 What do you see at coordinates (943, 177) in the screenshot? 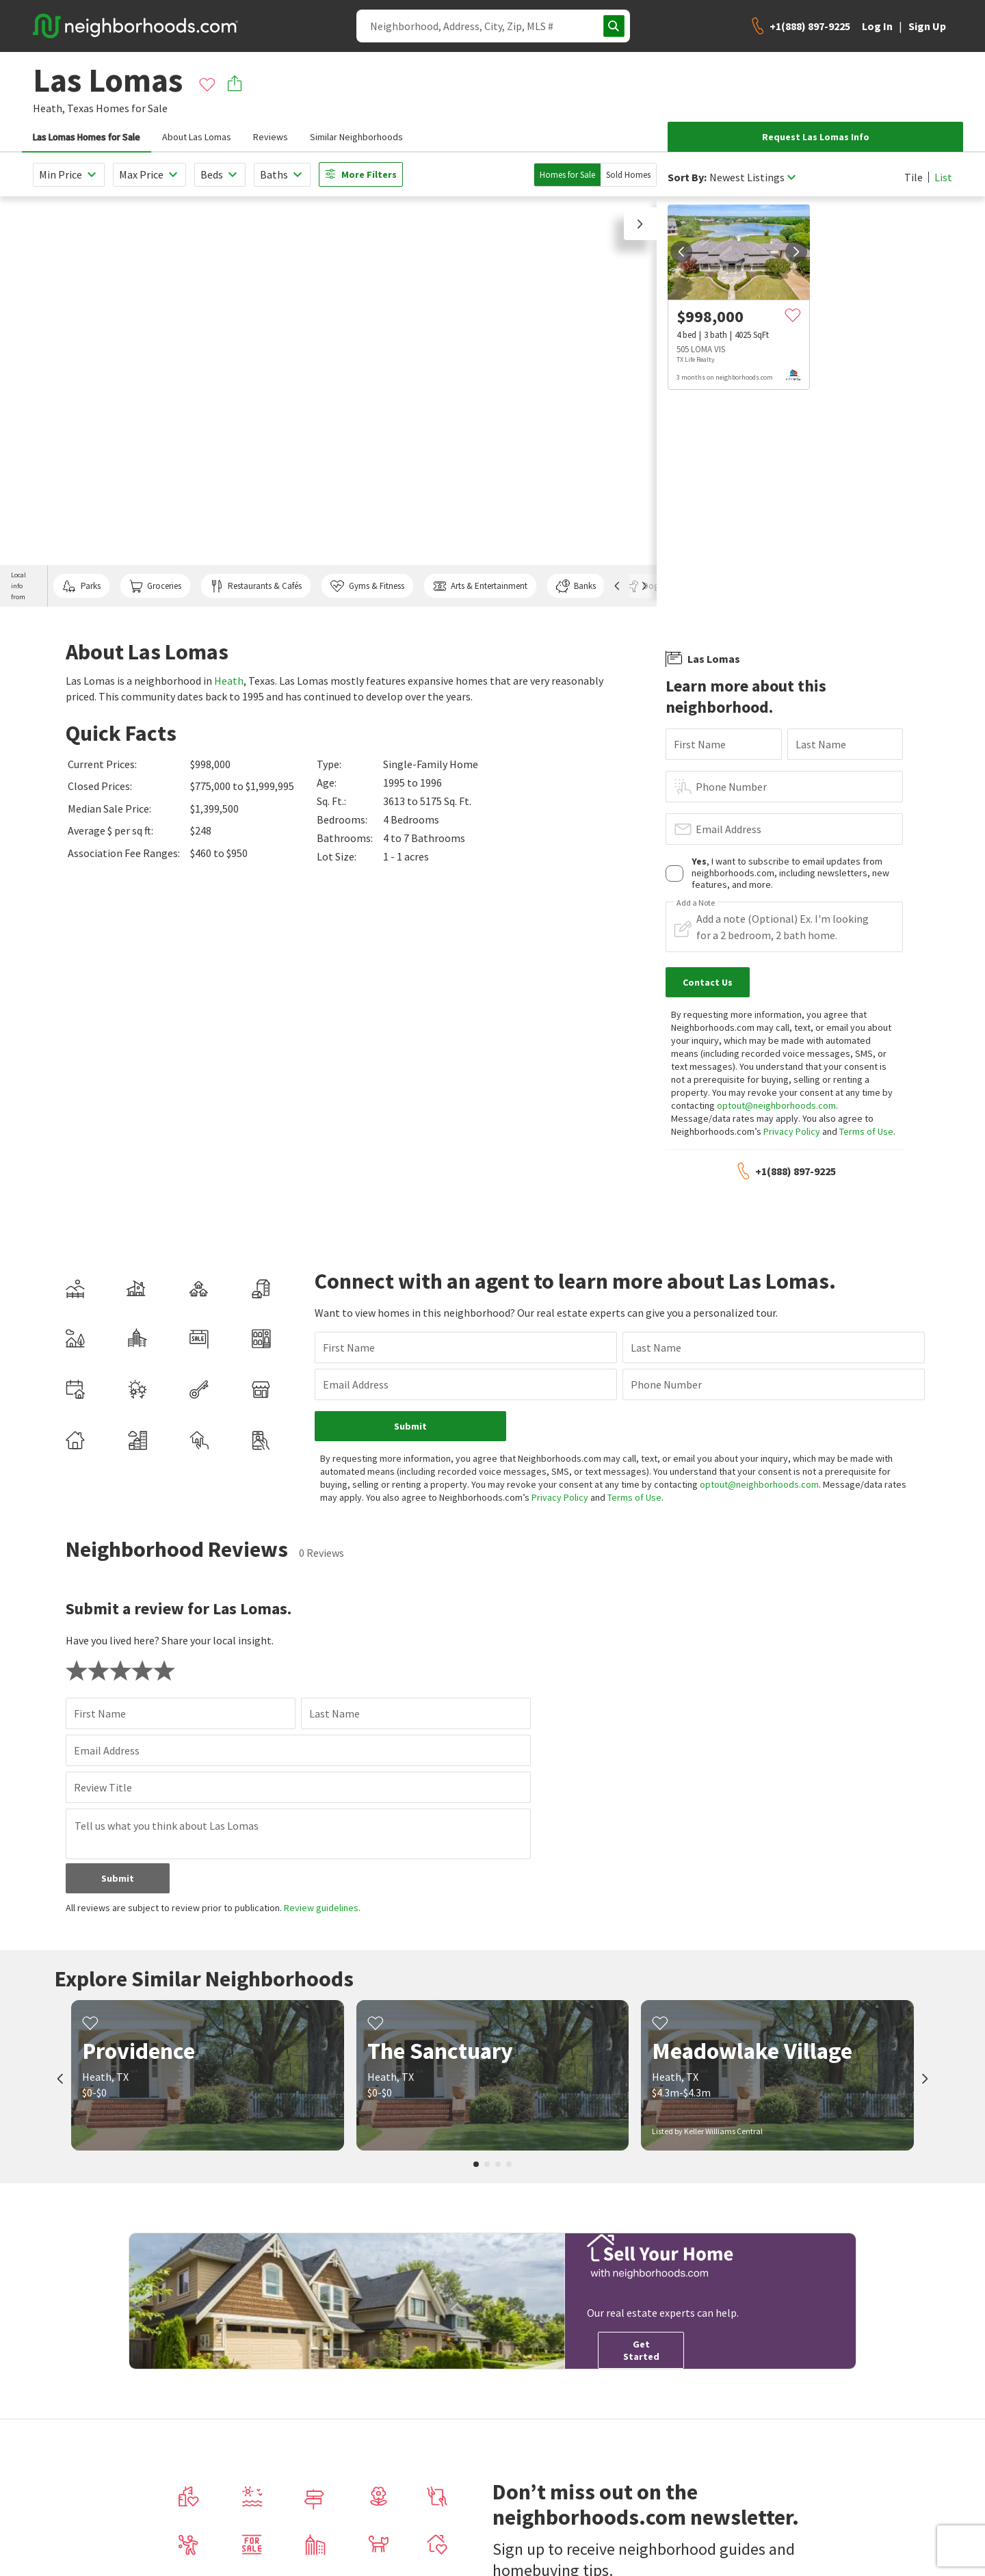
I see `List` at bounding box center [943, 177].